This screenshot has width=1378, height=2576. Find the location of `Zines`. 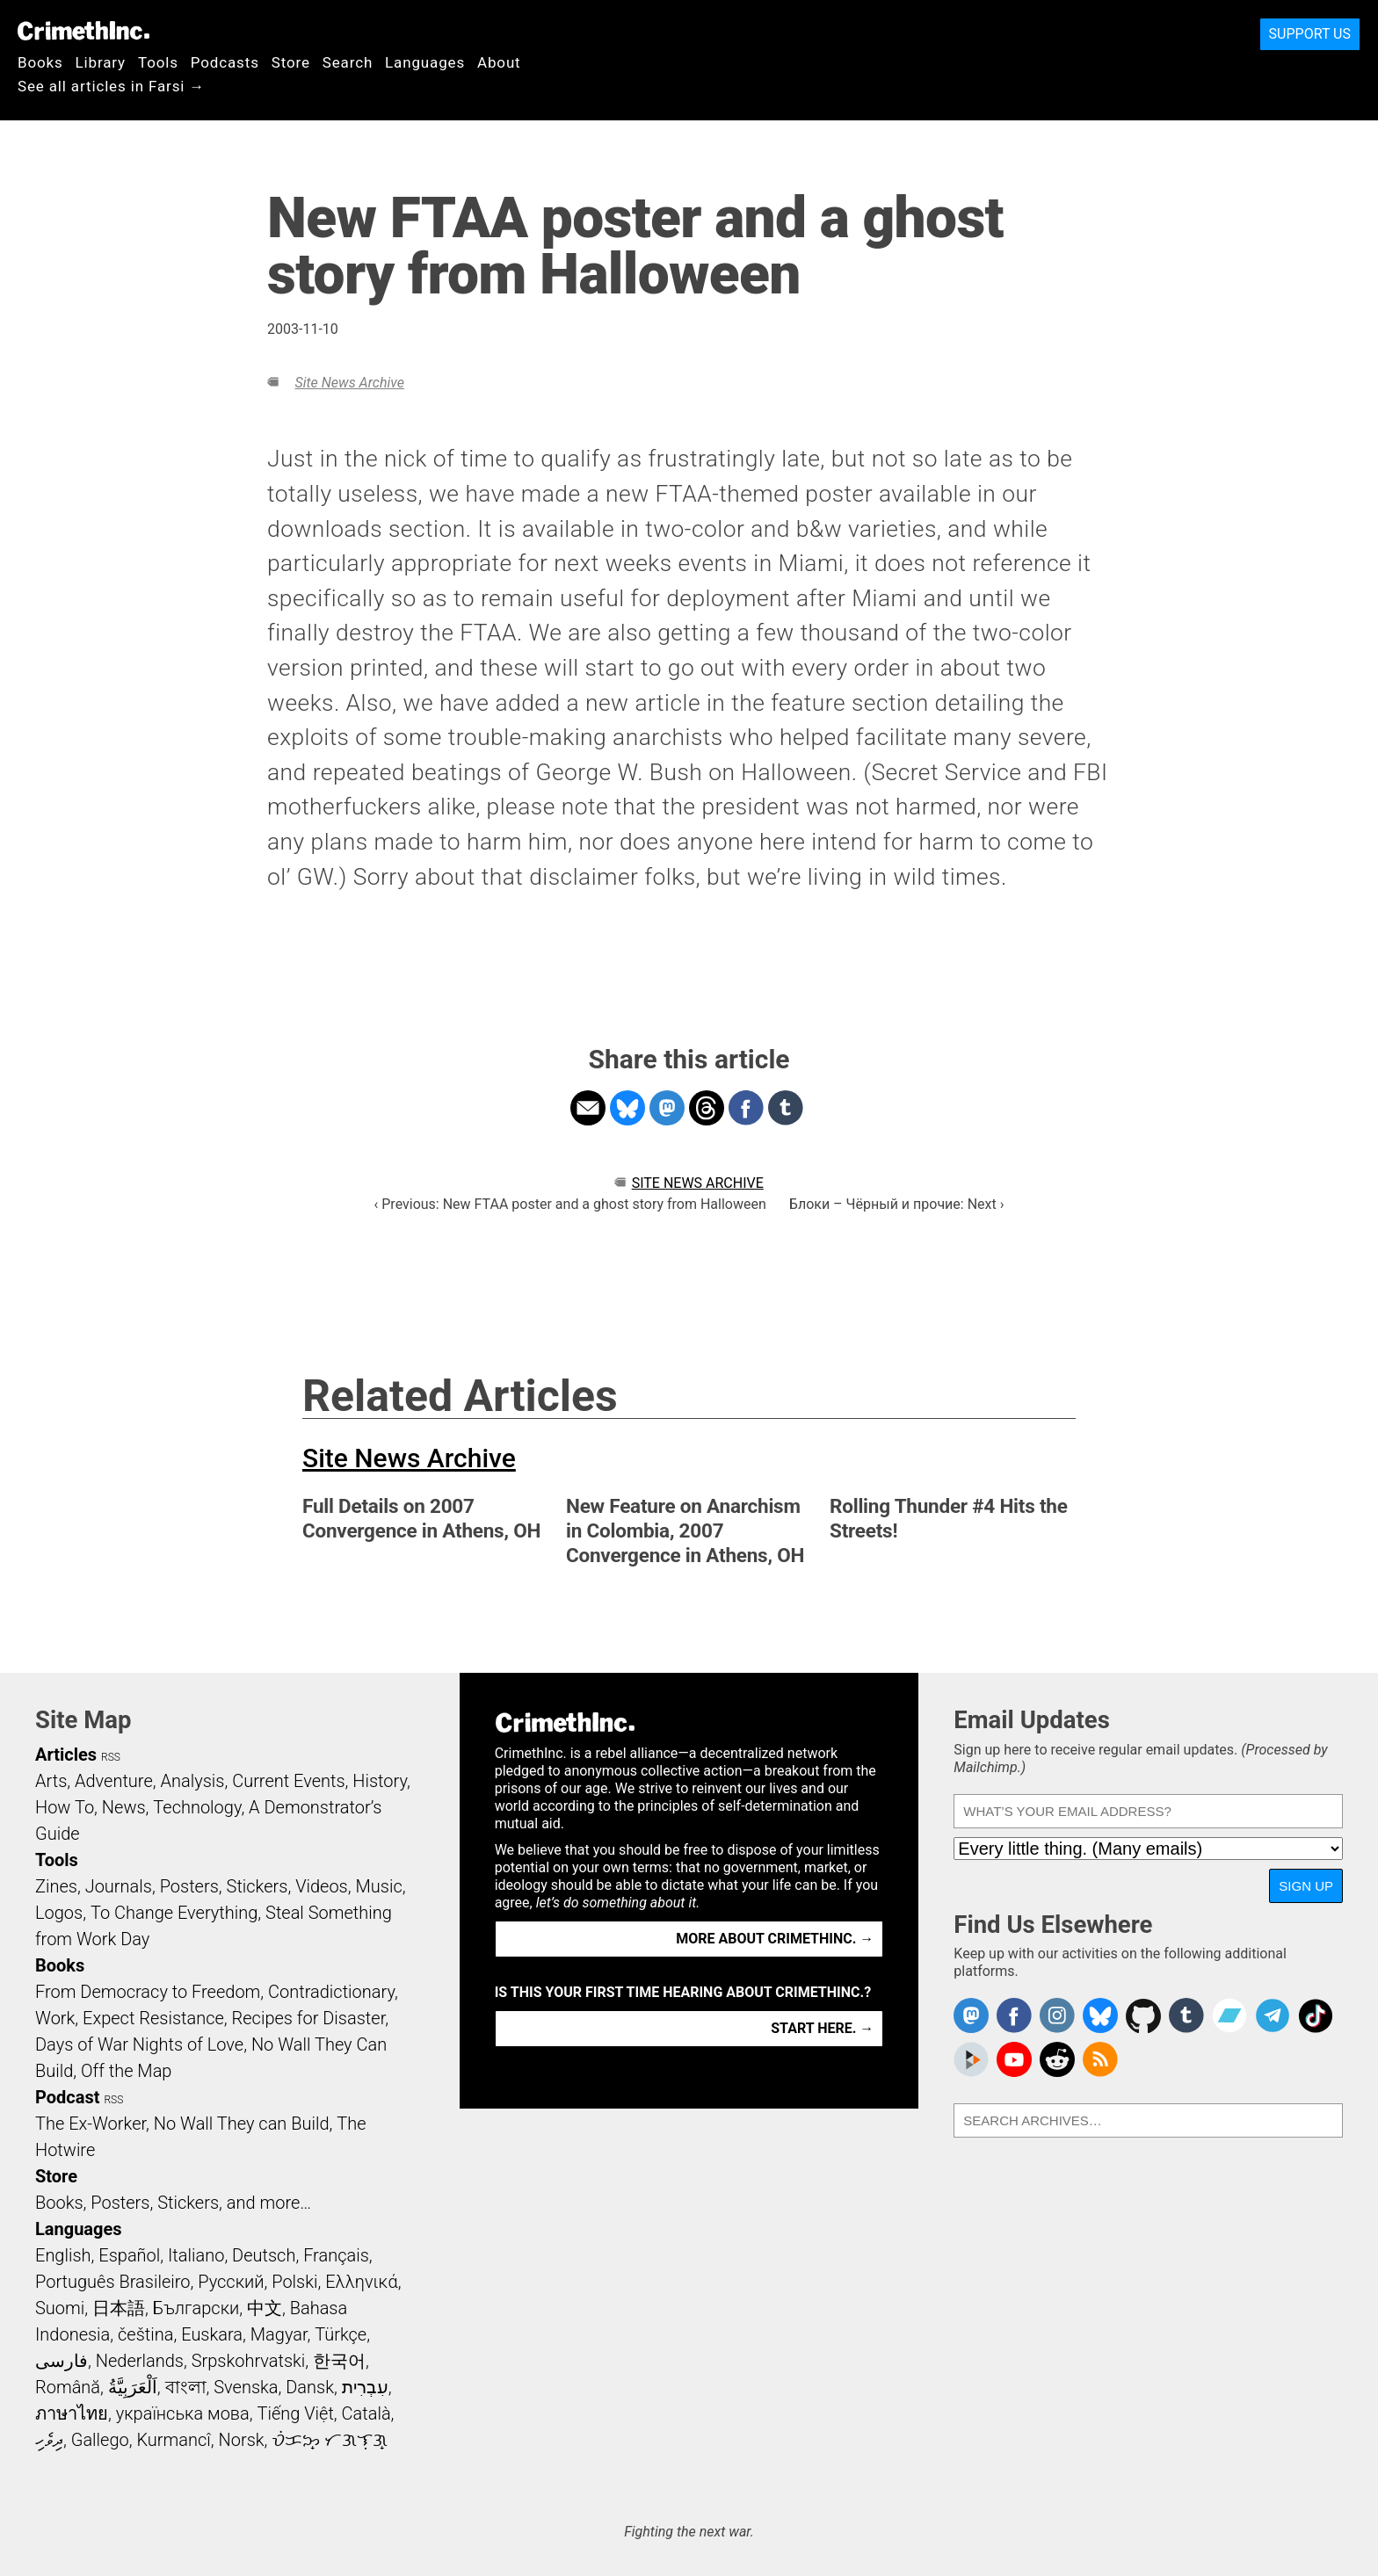

Zines is located at coordinates (56, 1886).